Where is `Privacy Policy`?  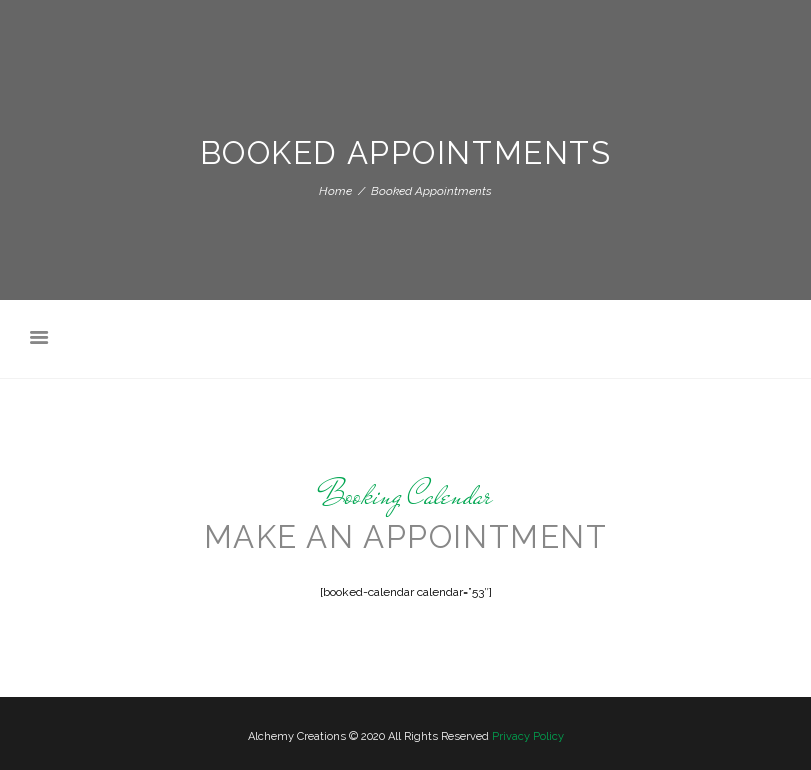
Privacy Policy is located at coordinates (528, 736).